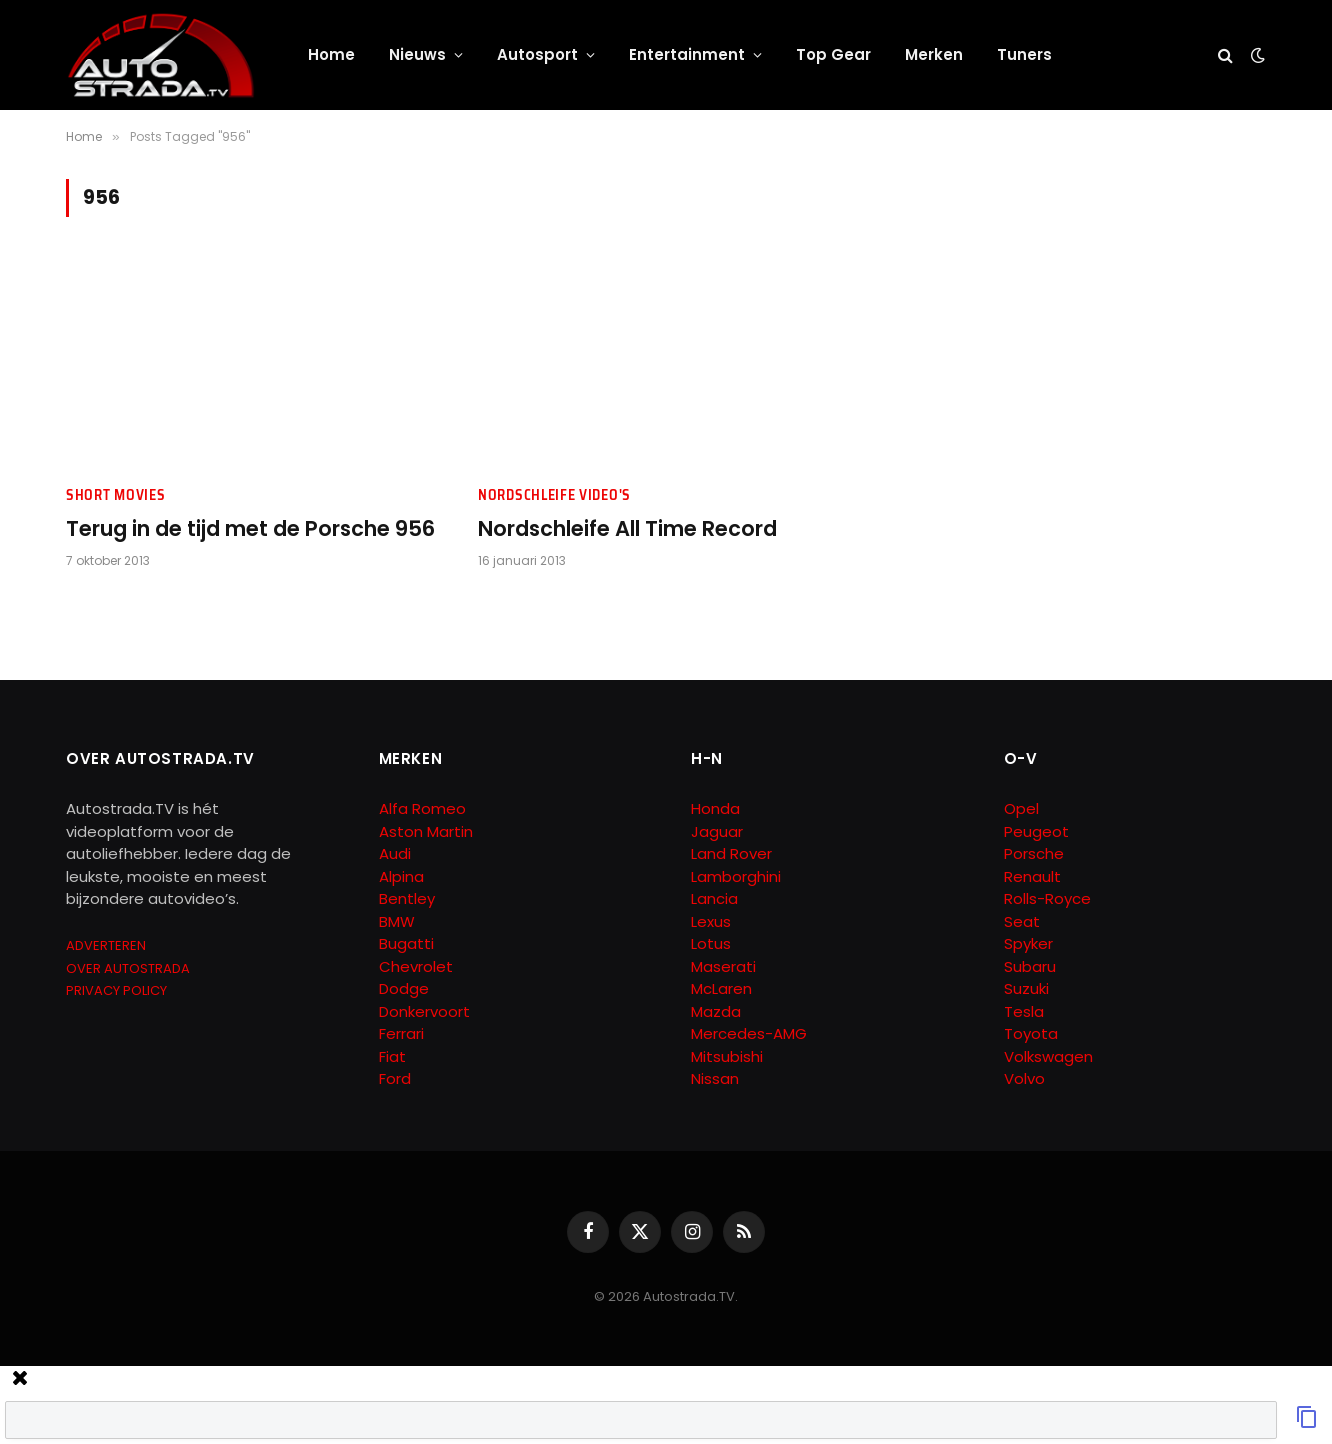 This screenshot has width=1332, height=1444. What do you see at coordinates (934, 54) in the screenshot?
I see `Merken` at bounding box center [934, 54].